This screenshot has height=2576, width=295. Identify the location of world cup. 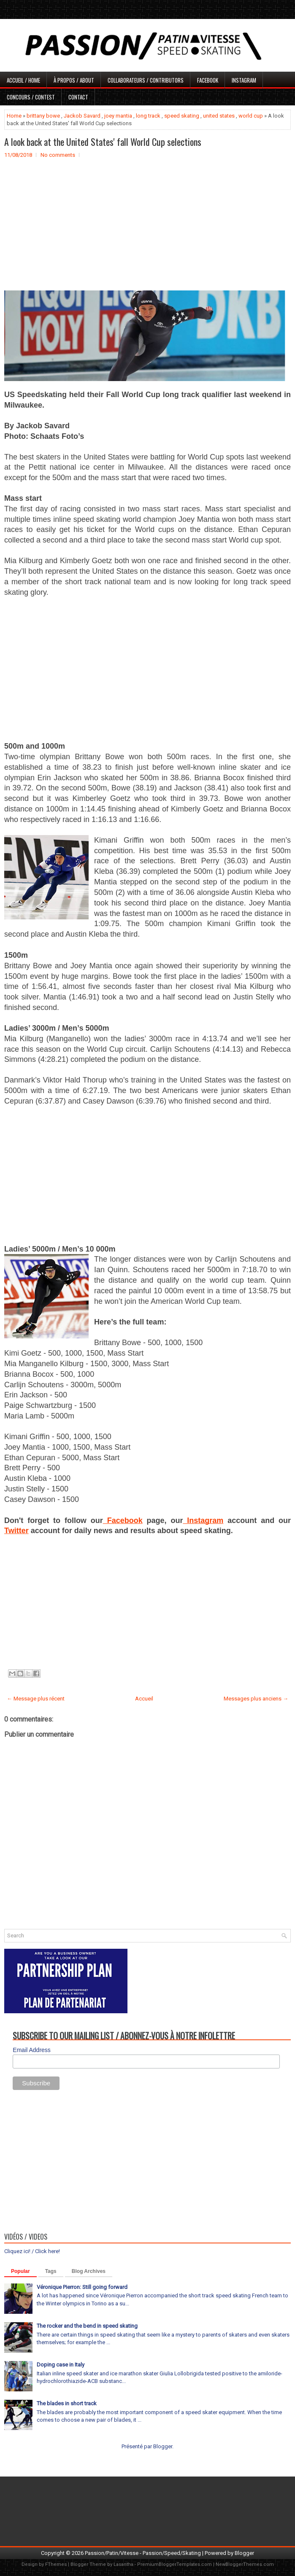
(250, 116).